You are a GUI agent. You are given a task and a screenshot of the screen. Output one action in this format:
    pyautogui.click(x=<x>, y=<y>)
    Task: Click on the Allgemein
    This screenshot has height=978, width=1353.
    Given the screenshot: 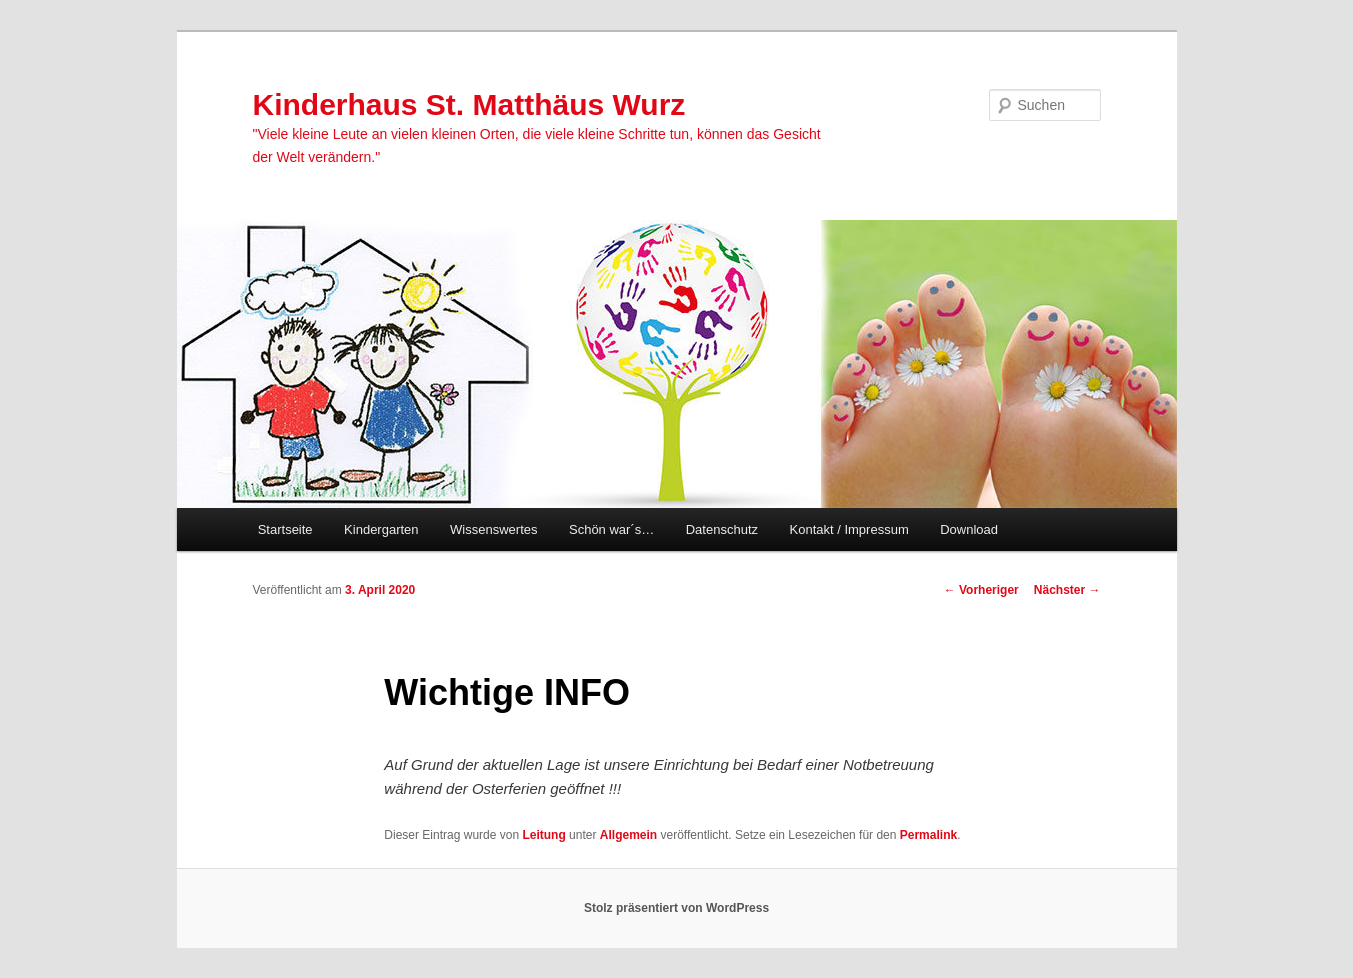 What is the action you would take?
    pyautogui.click(x=628, y=835)
    